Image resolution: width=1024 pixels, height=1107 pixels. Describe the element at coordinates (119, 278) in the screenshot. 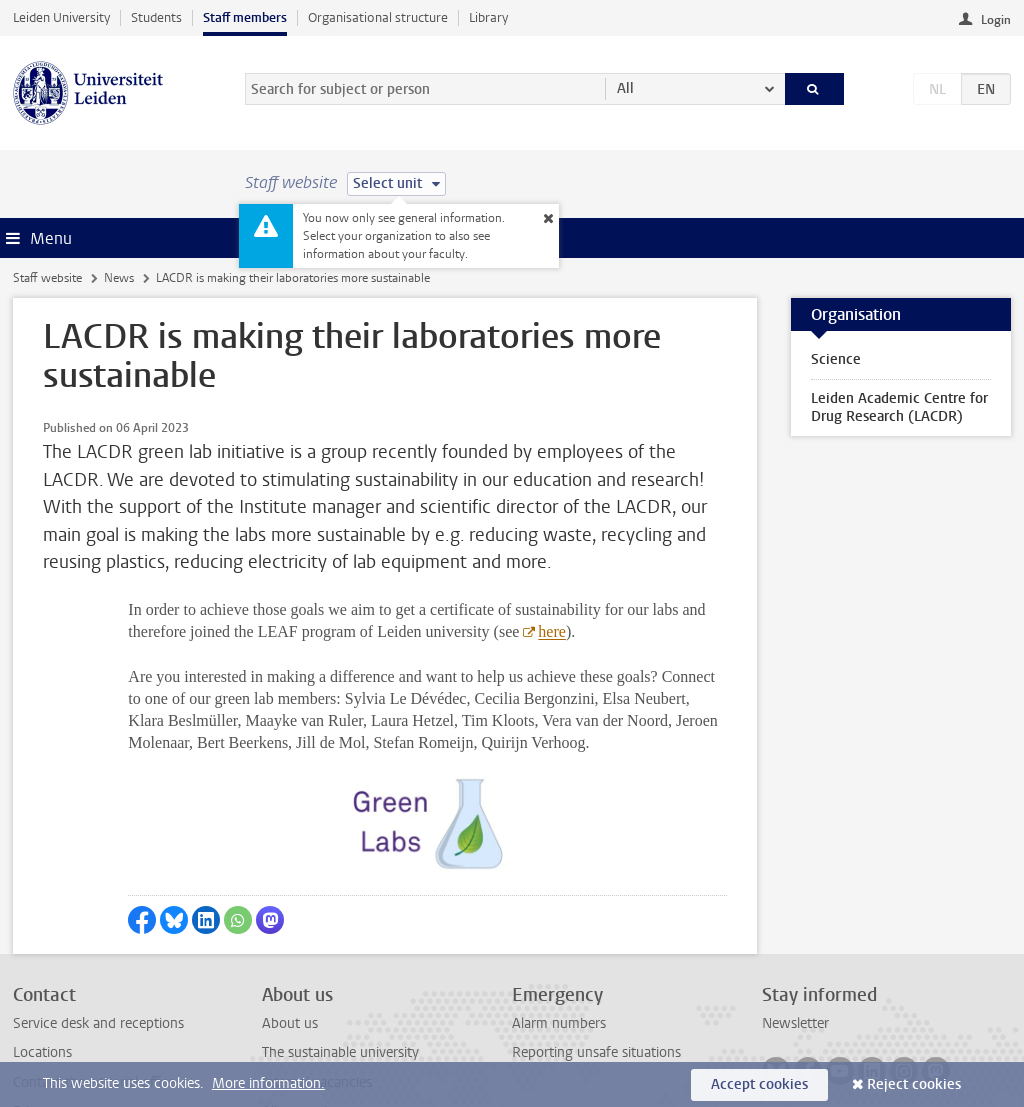

I see `News` at that location.